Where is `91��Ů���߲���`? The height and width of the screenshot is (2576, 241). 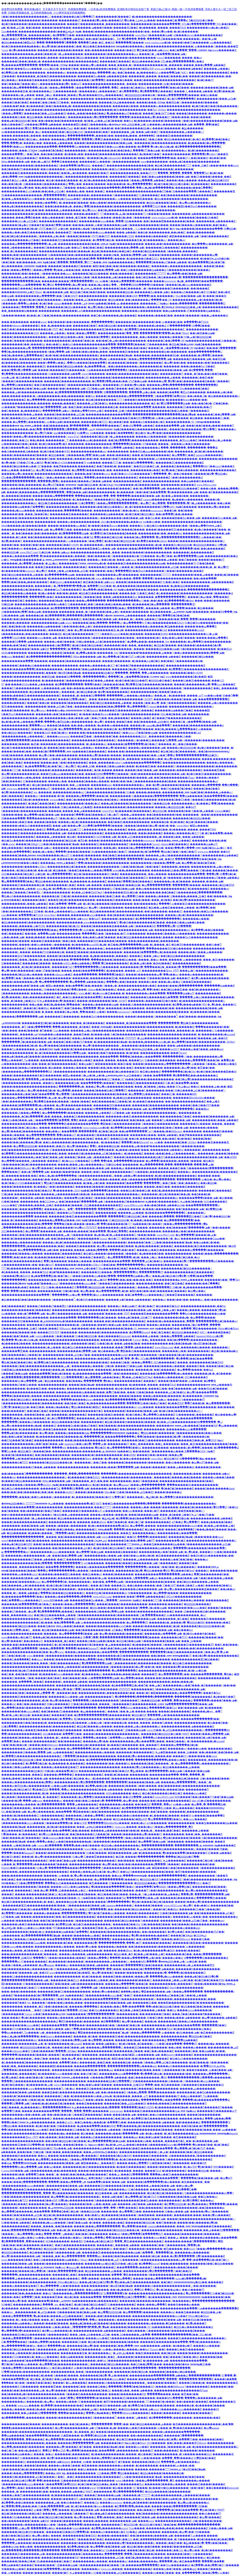 91��Ů���߲��� is located at coordinates (169, 2043).